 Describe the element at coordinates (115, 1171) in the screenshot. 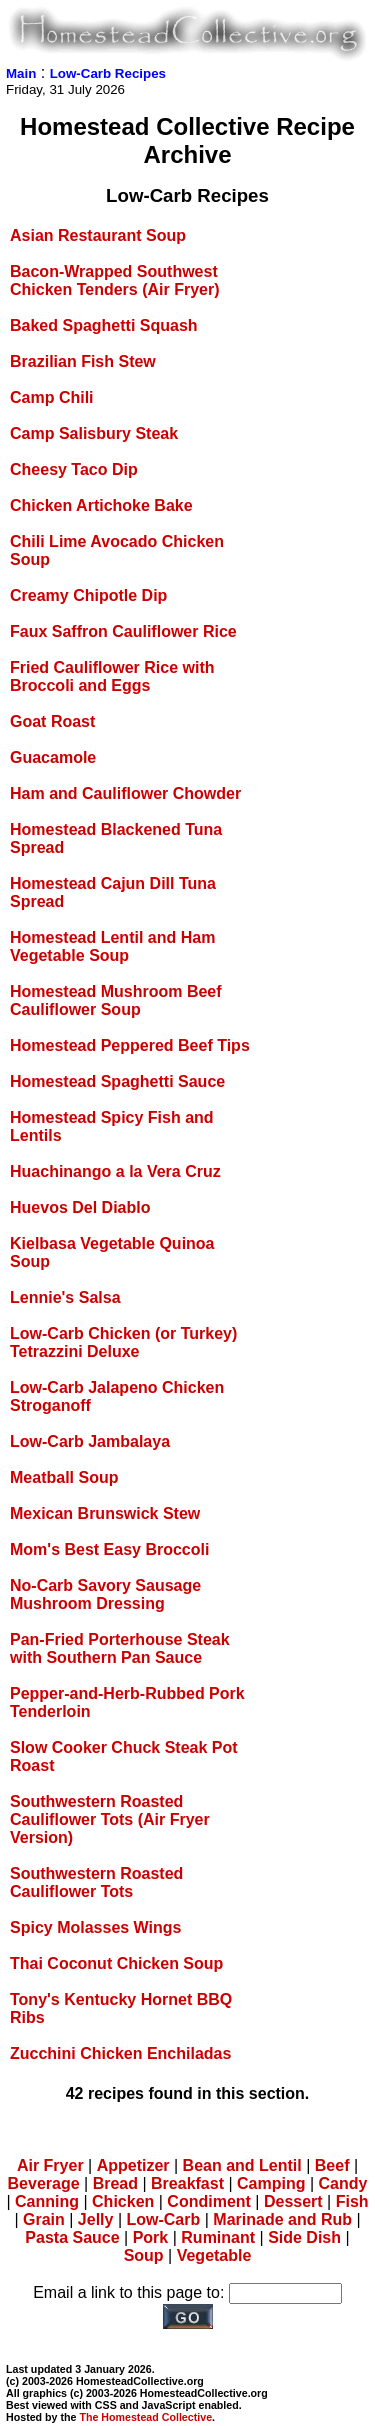

I see `Huachinango a la Vera Cruz` at that location.